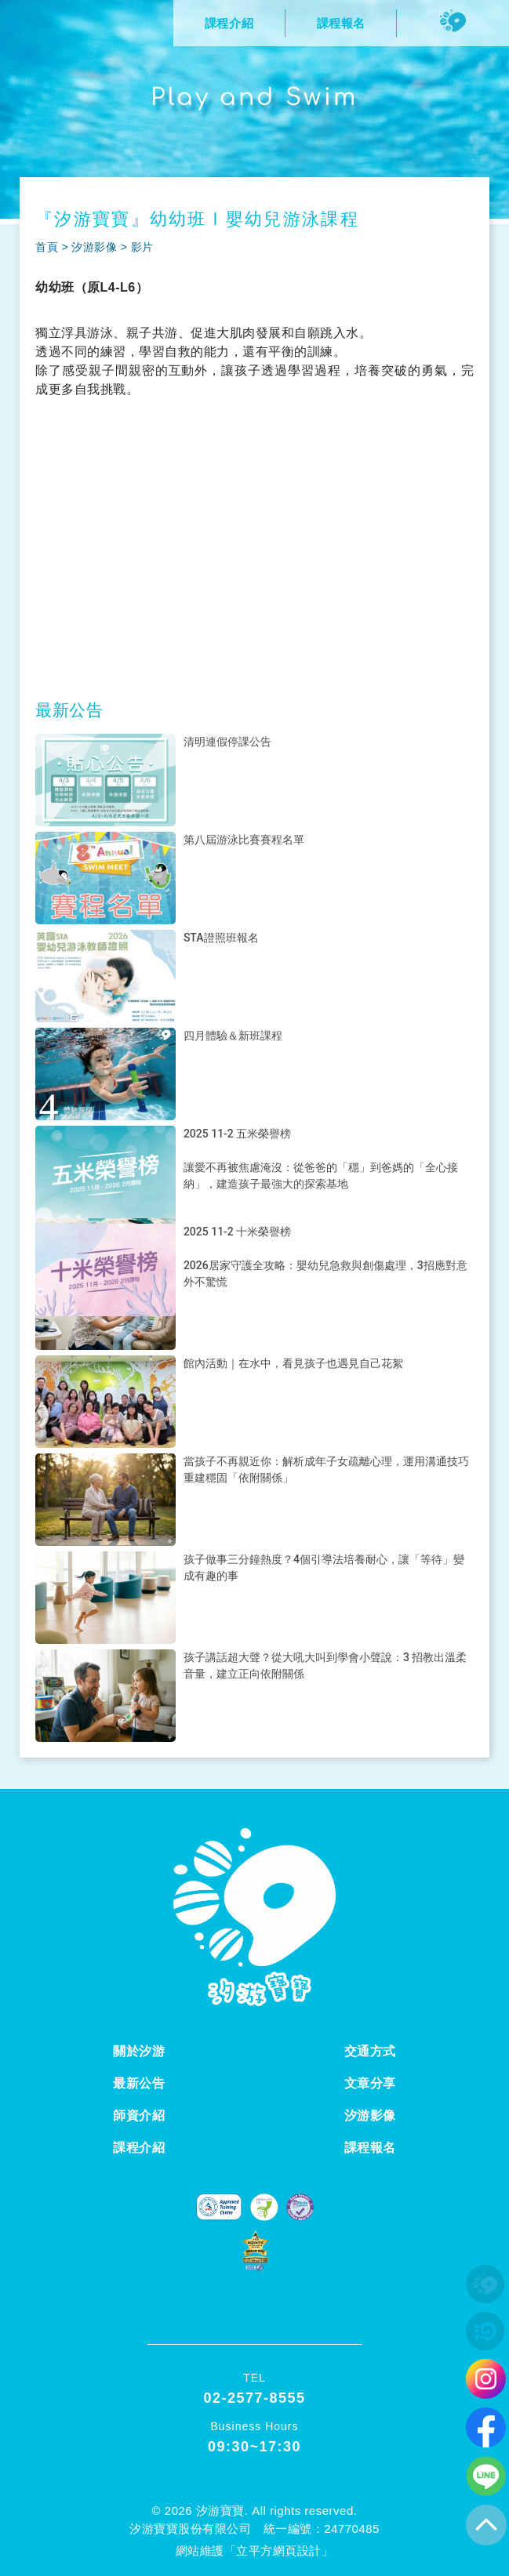 The height and width of the screenshot is (2576, 509). What do you see at coordinates (139, 2083) in the screenshot?
I see `最新公告` at bounding box center [139, 2083].